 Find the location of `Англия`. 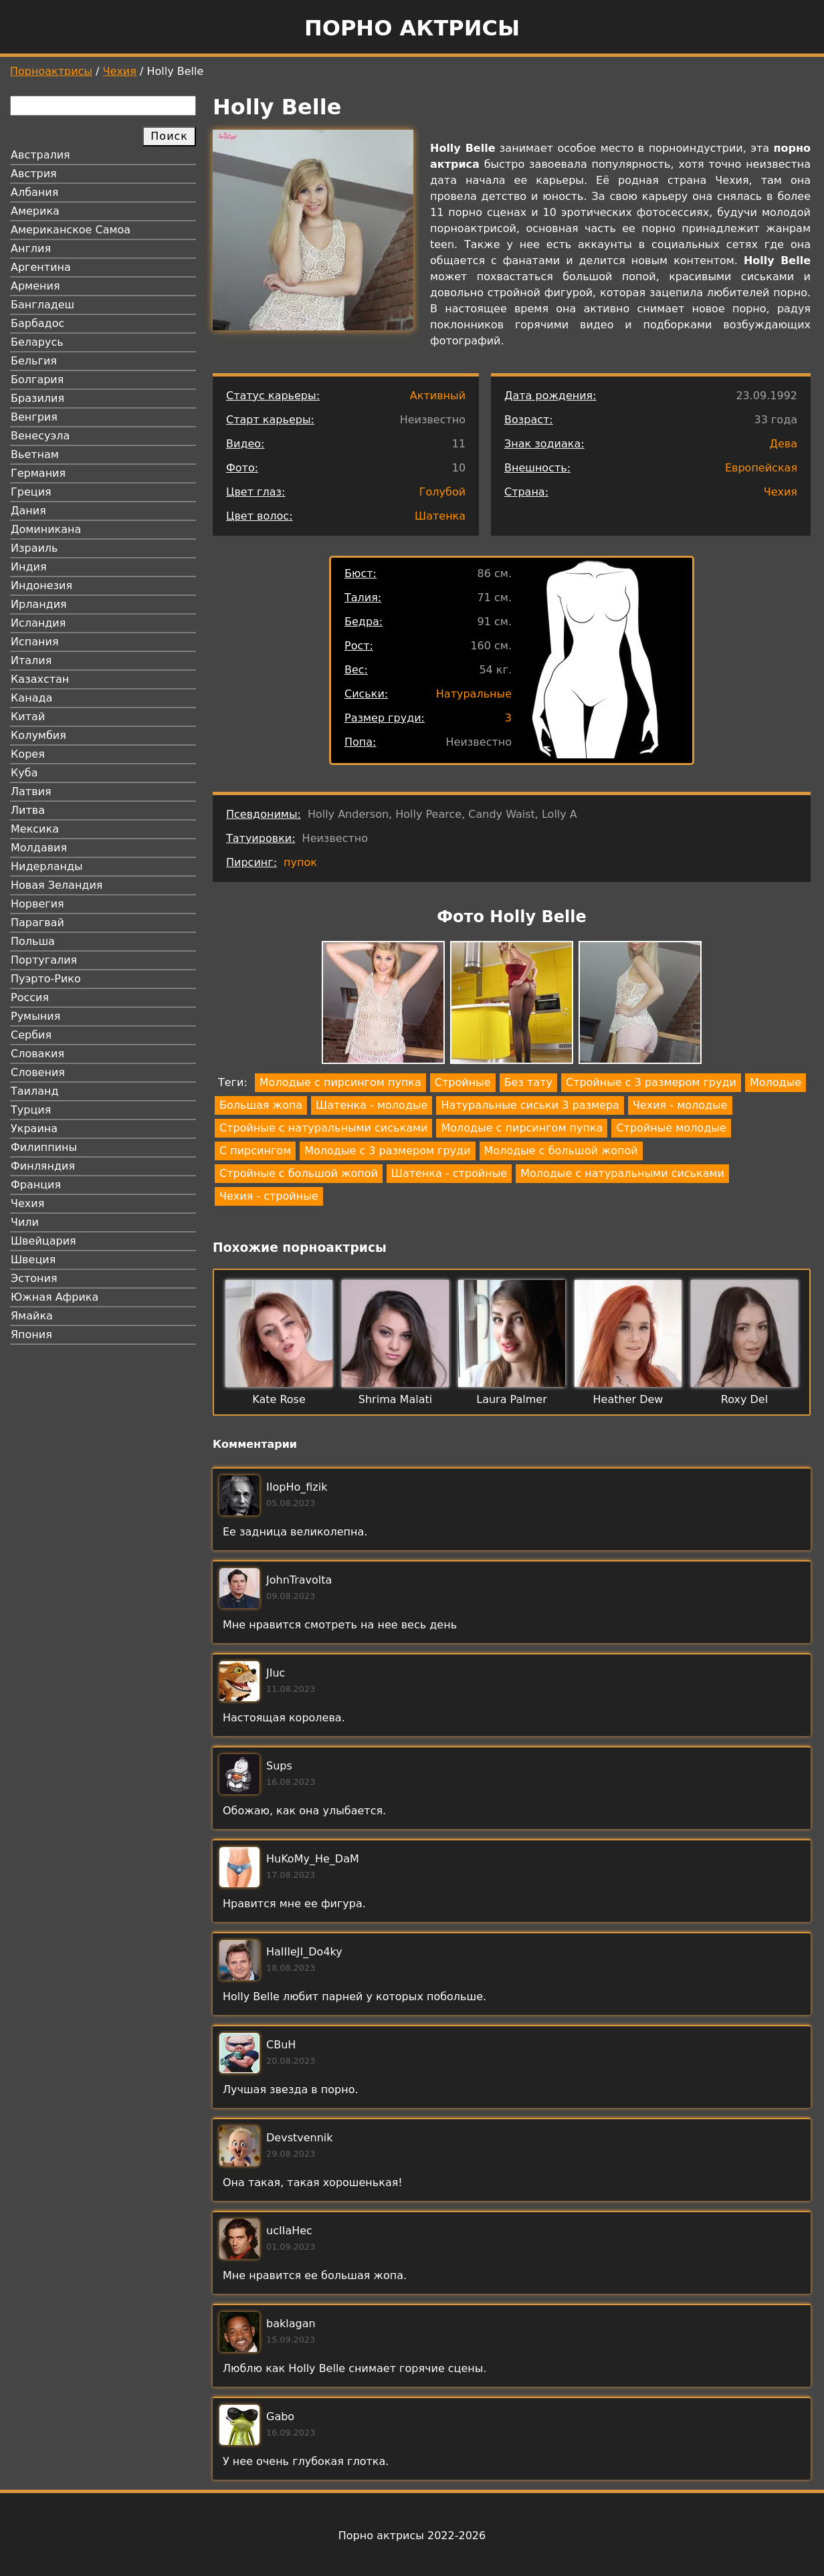

Англия is located at coordinates (31, 248).